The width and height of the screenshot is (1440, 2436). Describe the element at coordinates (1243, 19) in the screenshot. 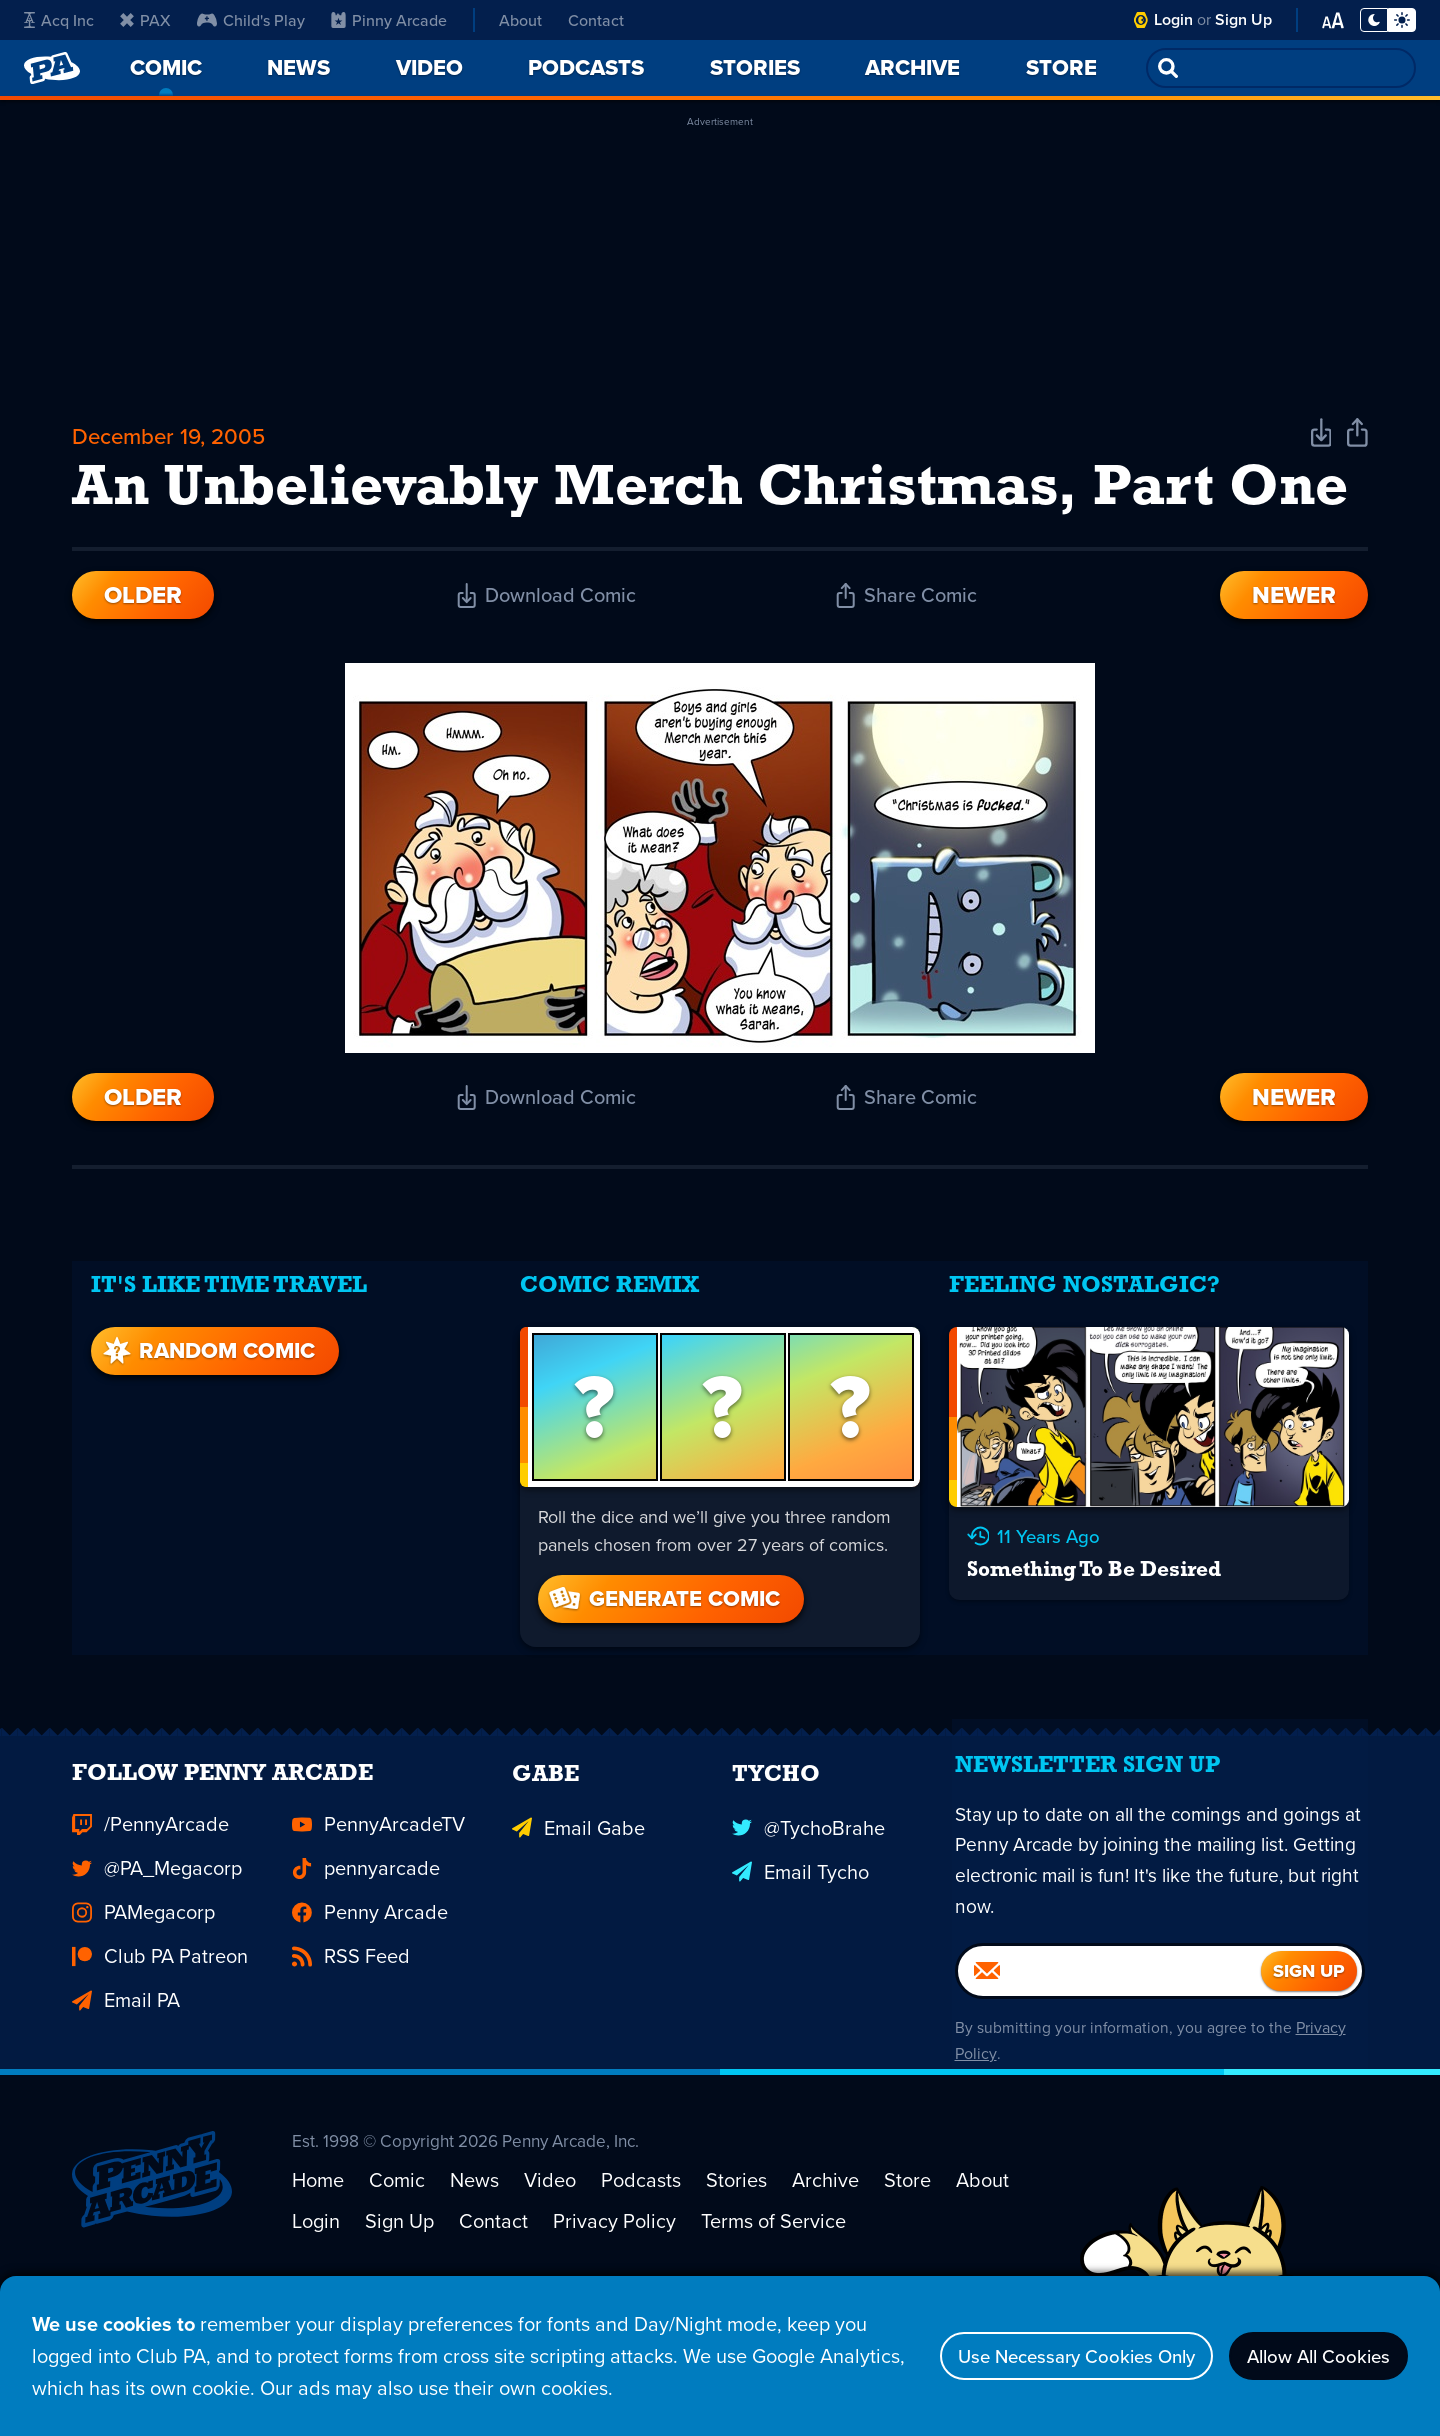

I see `Sign Up` at that location.